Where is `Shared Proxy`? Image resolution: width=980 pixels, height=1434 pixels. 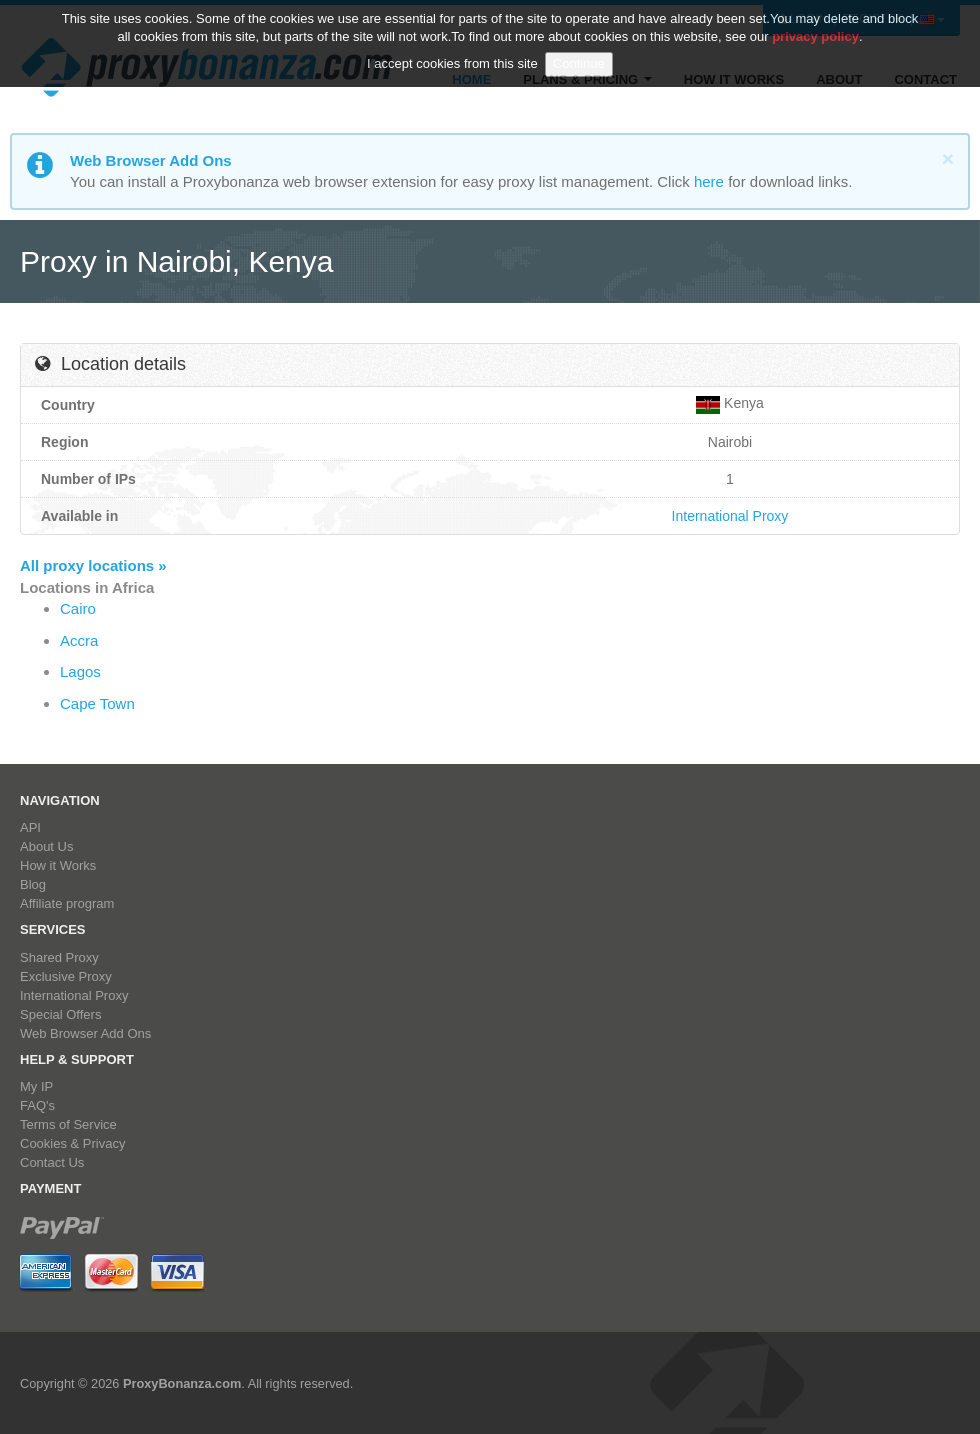 Shared Proxy is located at coordinates (59, 957).